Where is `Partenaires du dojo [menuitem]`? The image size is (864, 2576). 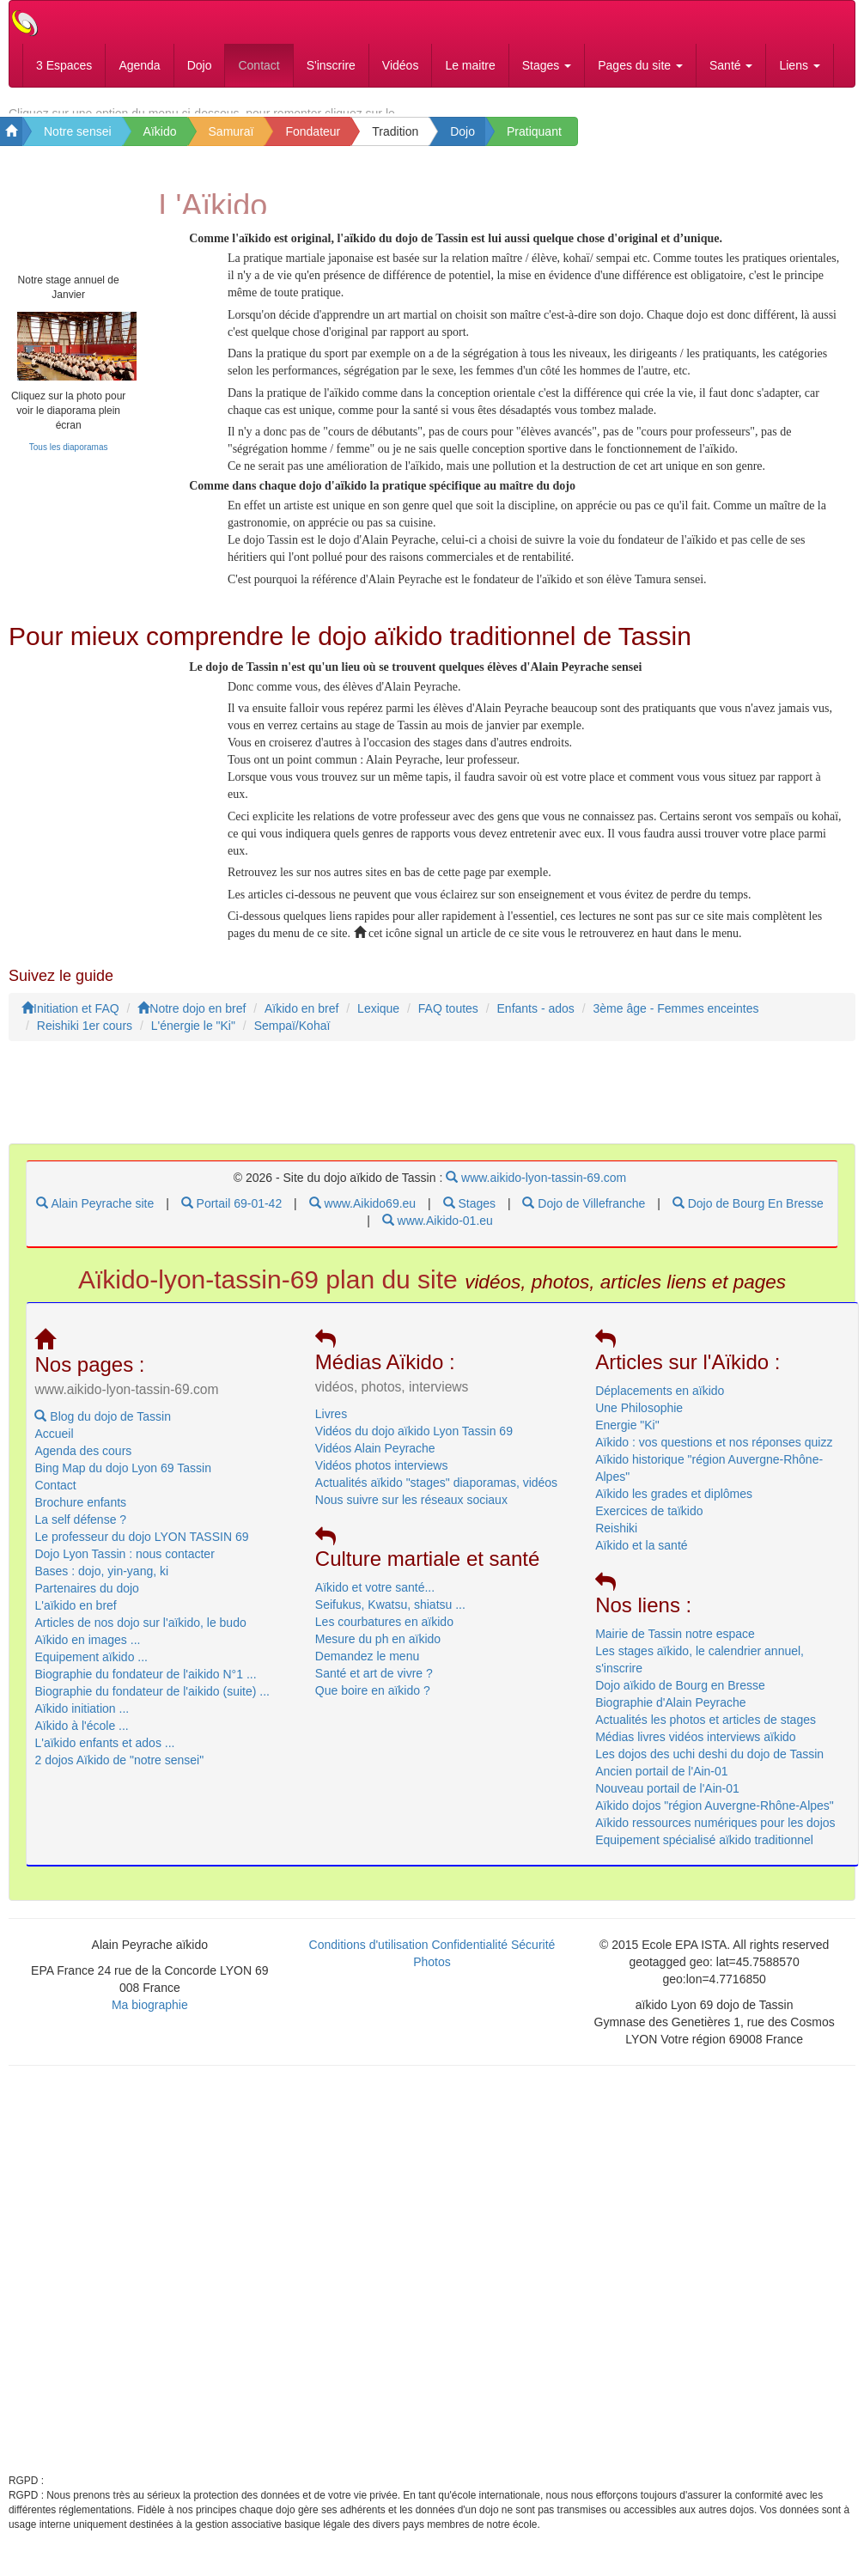 Partenaires du dojo [menuitem] is located at coordinates (86, 1600).